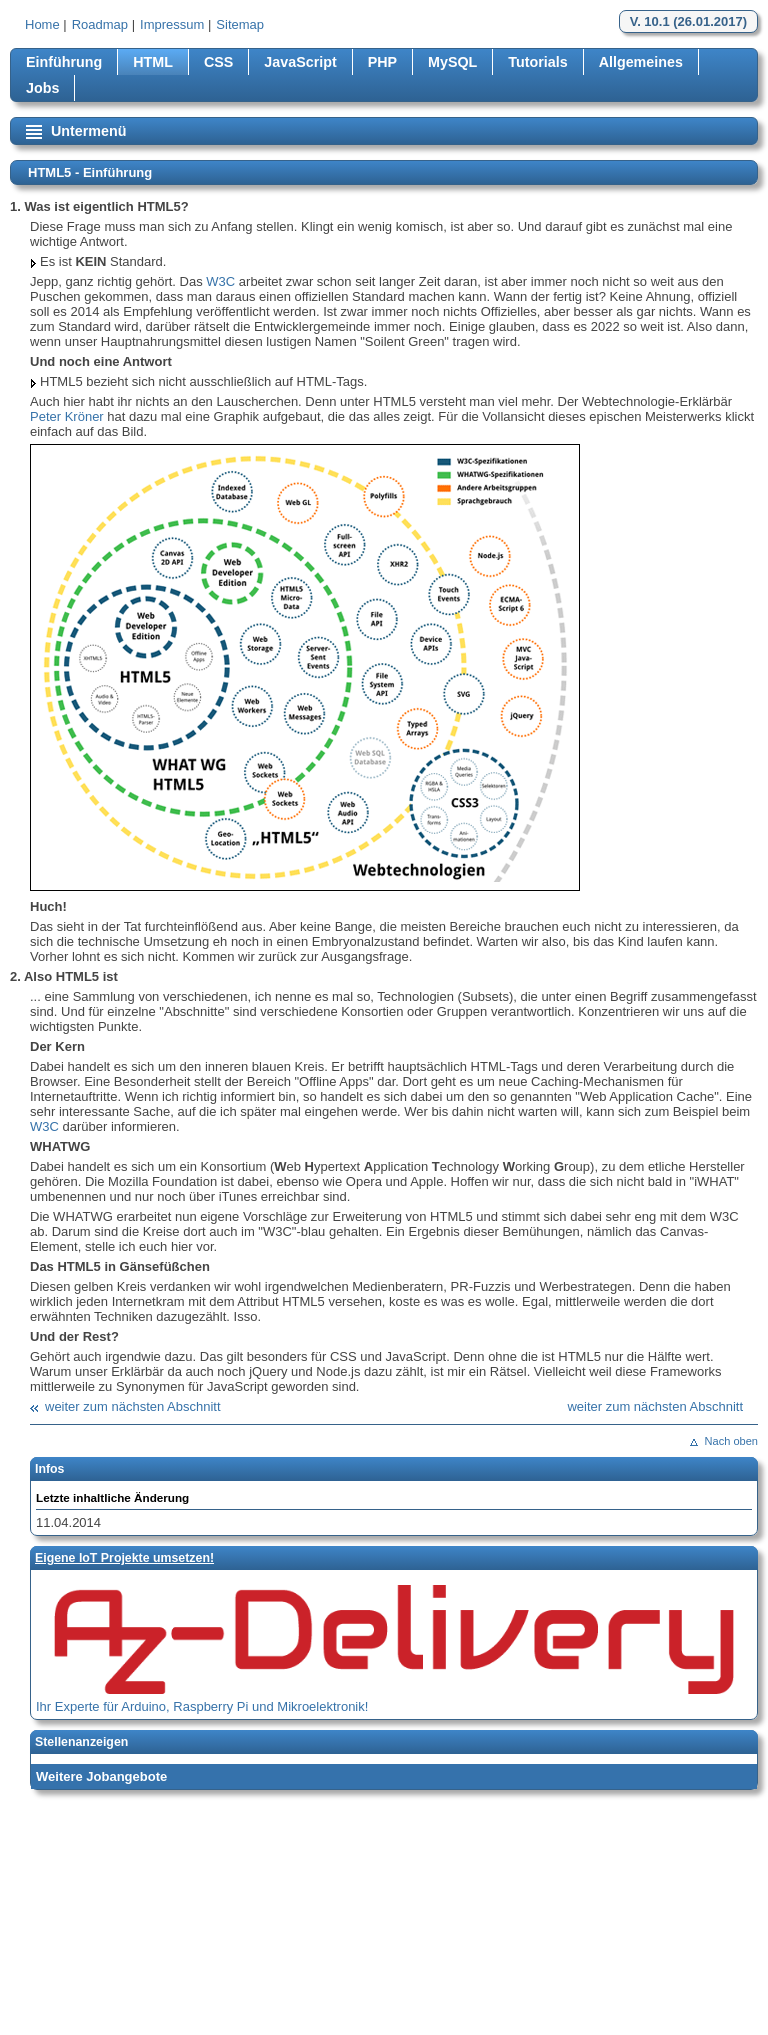 This screenshot has width=768, height=2035. I want to click on HTML, so click(153, 62).